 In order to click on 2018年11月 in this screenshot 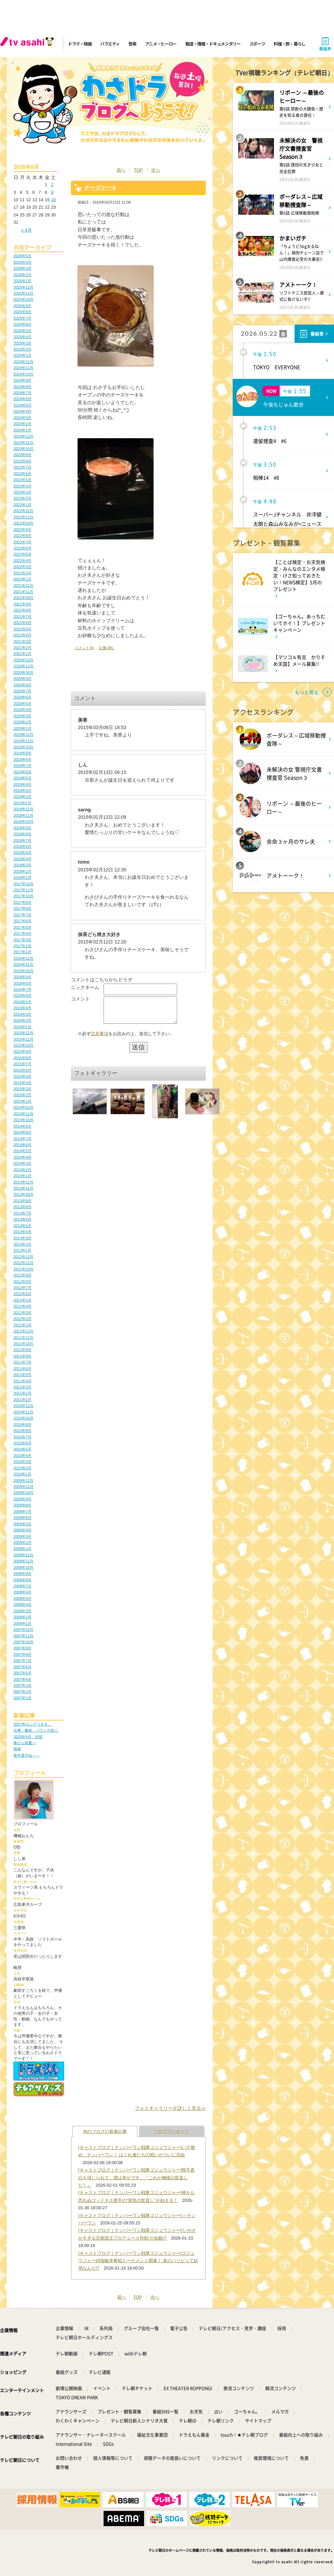, I will do `click(23, 815)`.